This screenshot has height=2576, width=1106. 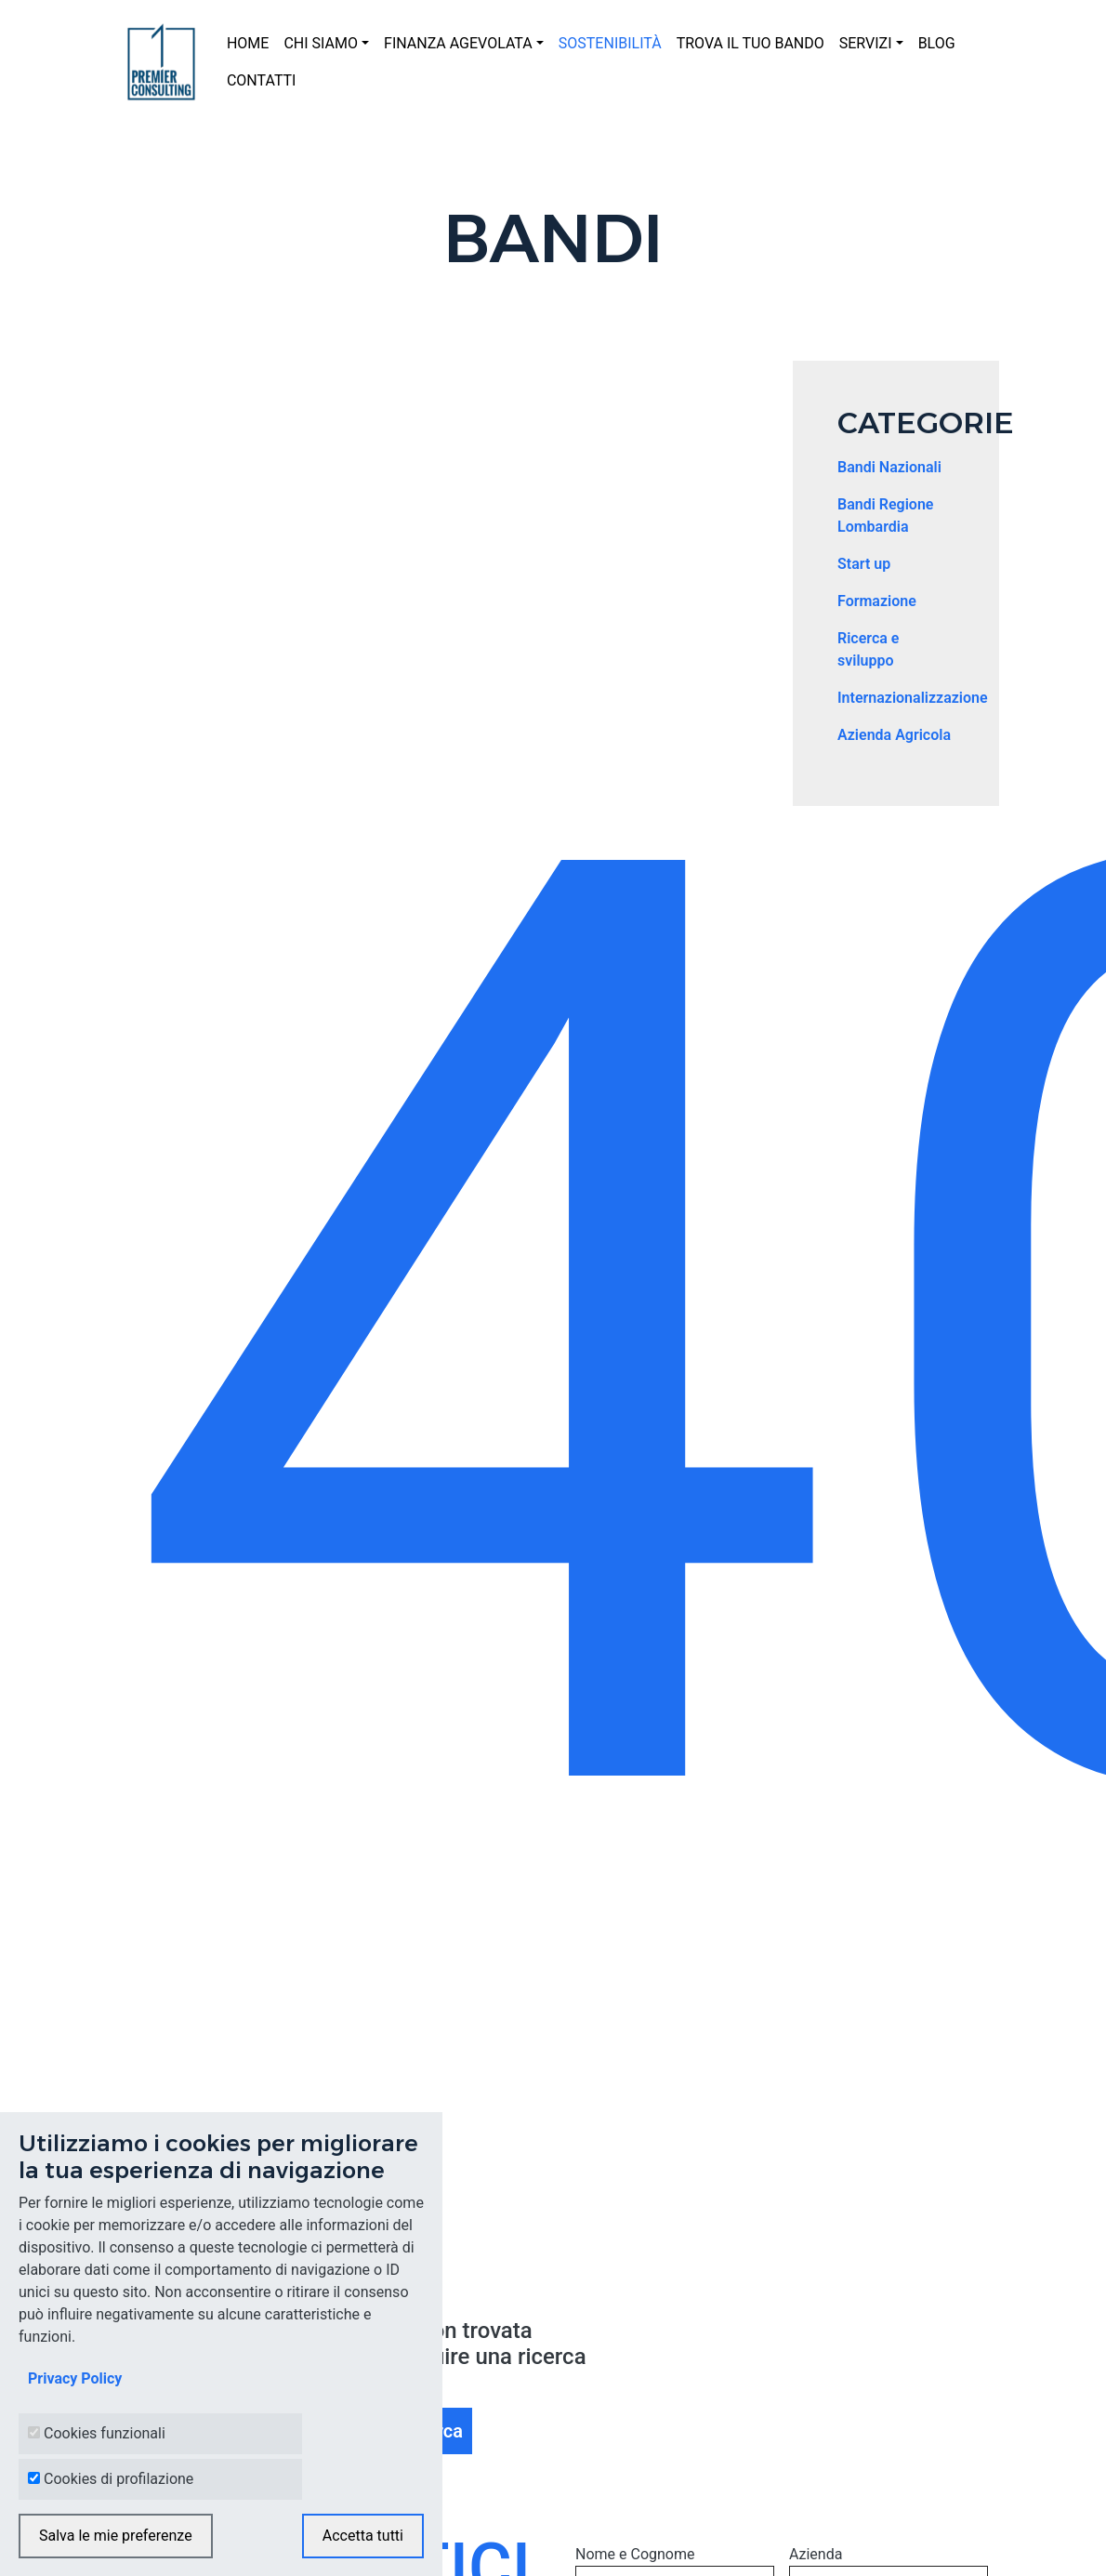 I want to click on Accetta tutti, so click(x=363, y=2535).